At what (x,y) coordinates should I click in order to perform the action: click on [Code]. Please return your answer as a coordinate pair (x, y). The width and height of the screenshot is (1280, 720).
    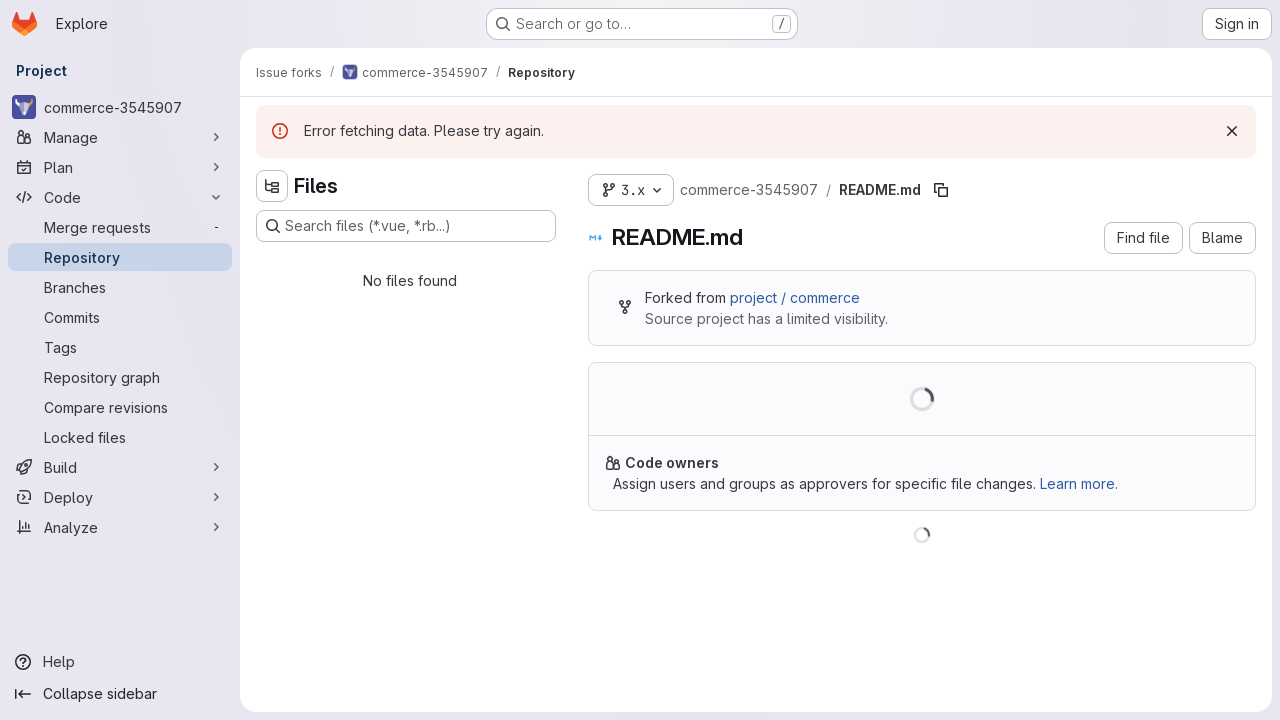
    Looking at the image, I should click on (120, 197).